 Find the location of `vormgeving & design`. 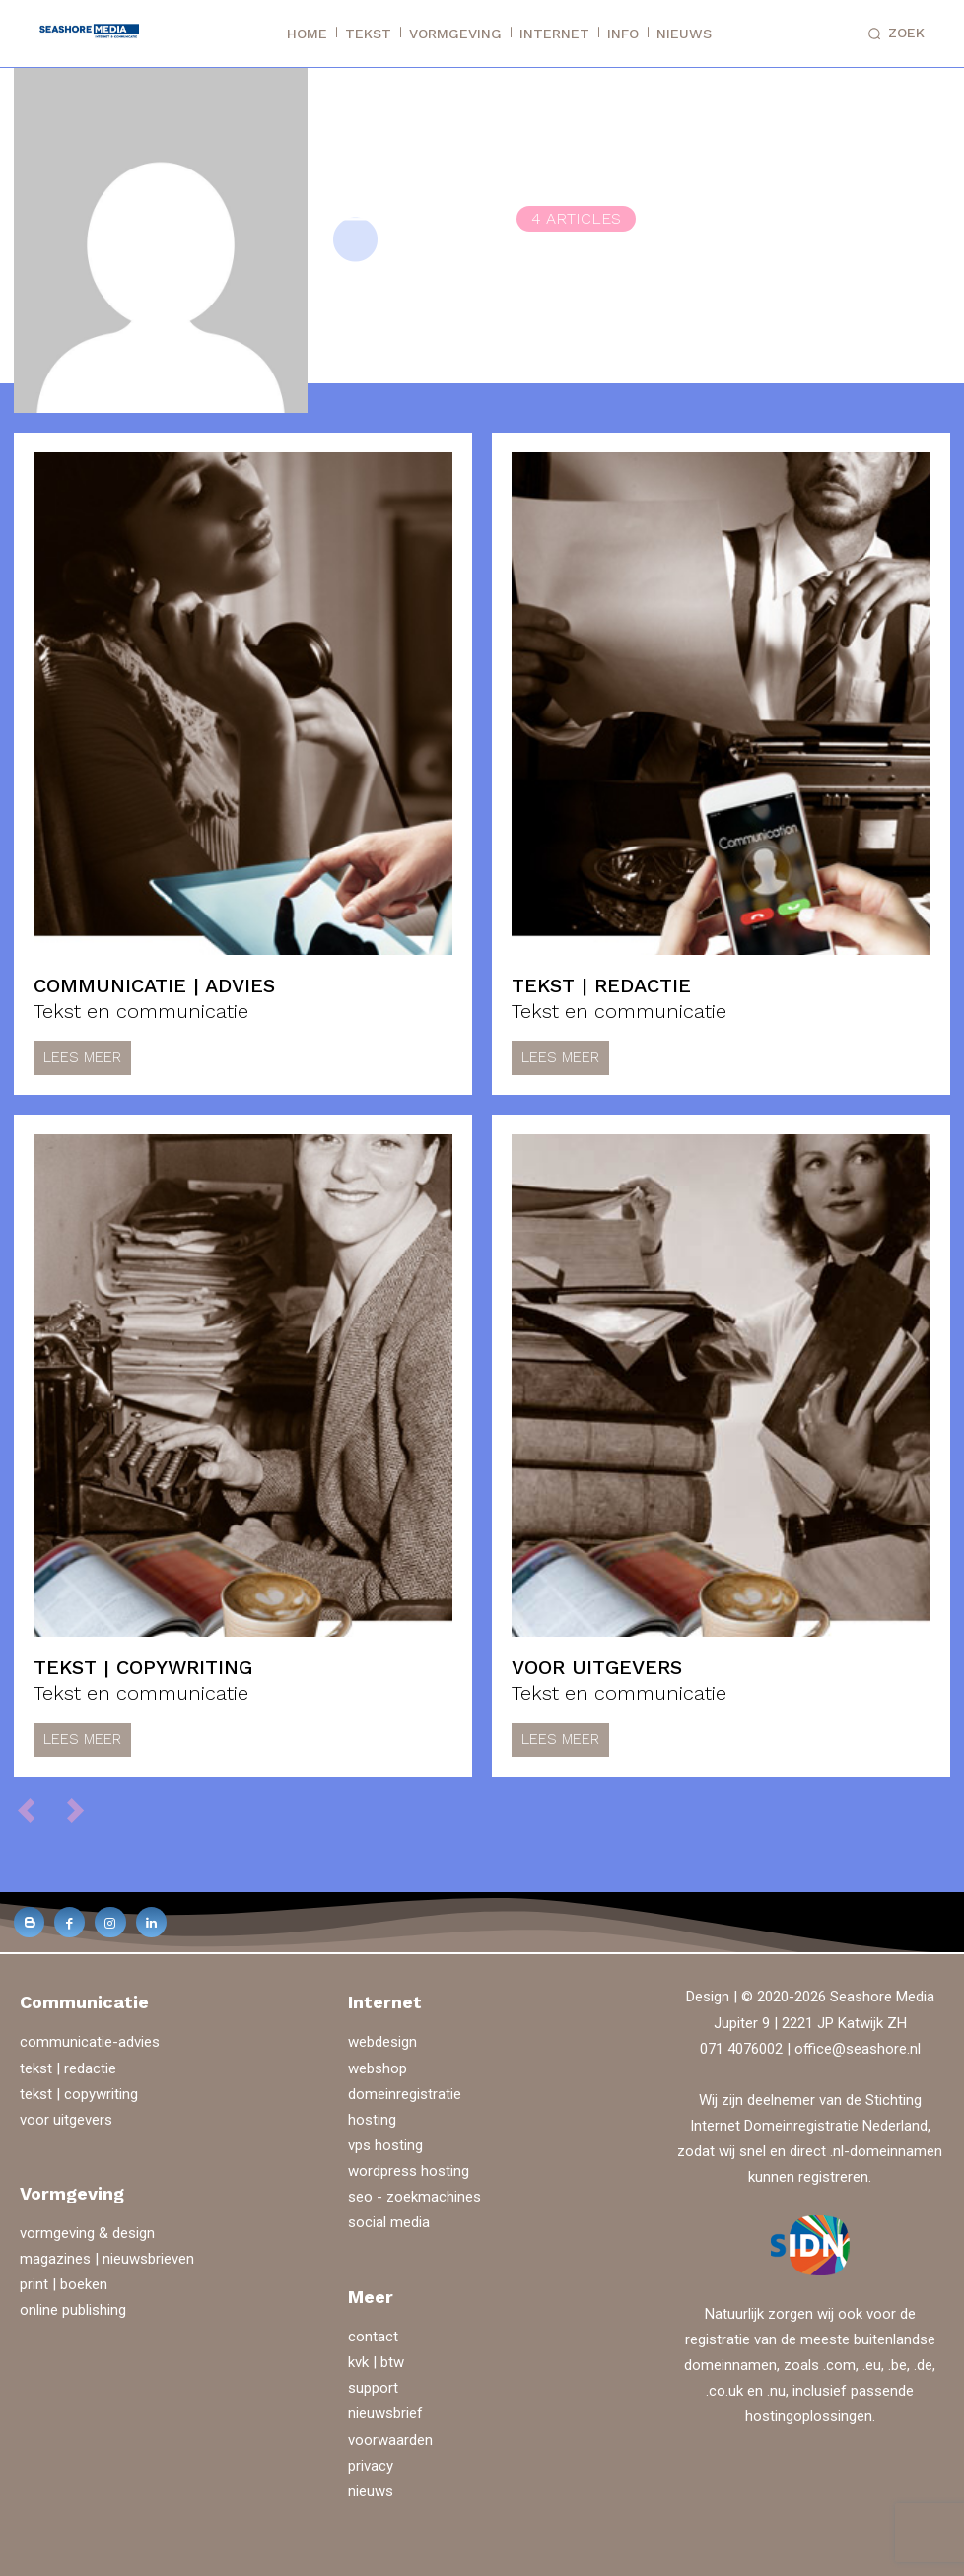

vormgeving & design is located at coordinates (87, 2233).